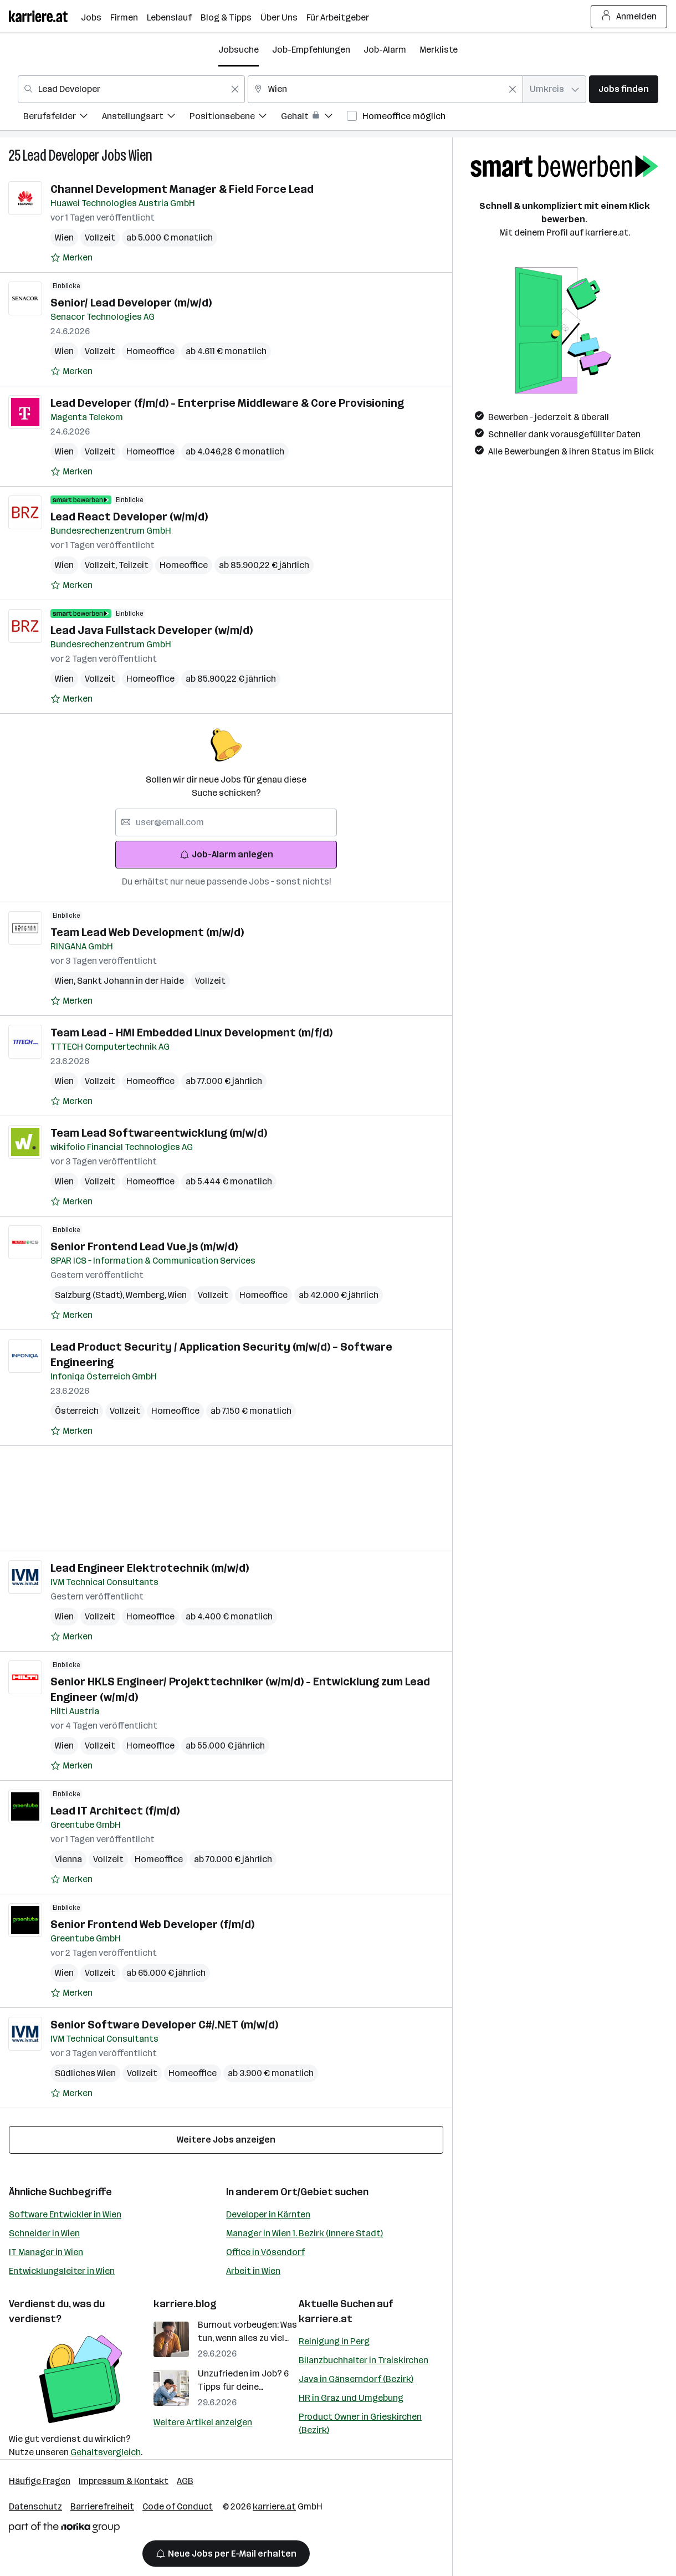  What do you see at coordinates (226, 822) in the screenshot?
I see `[searchbox]` at bounding box center [226, 822].